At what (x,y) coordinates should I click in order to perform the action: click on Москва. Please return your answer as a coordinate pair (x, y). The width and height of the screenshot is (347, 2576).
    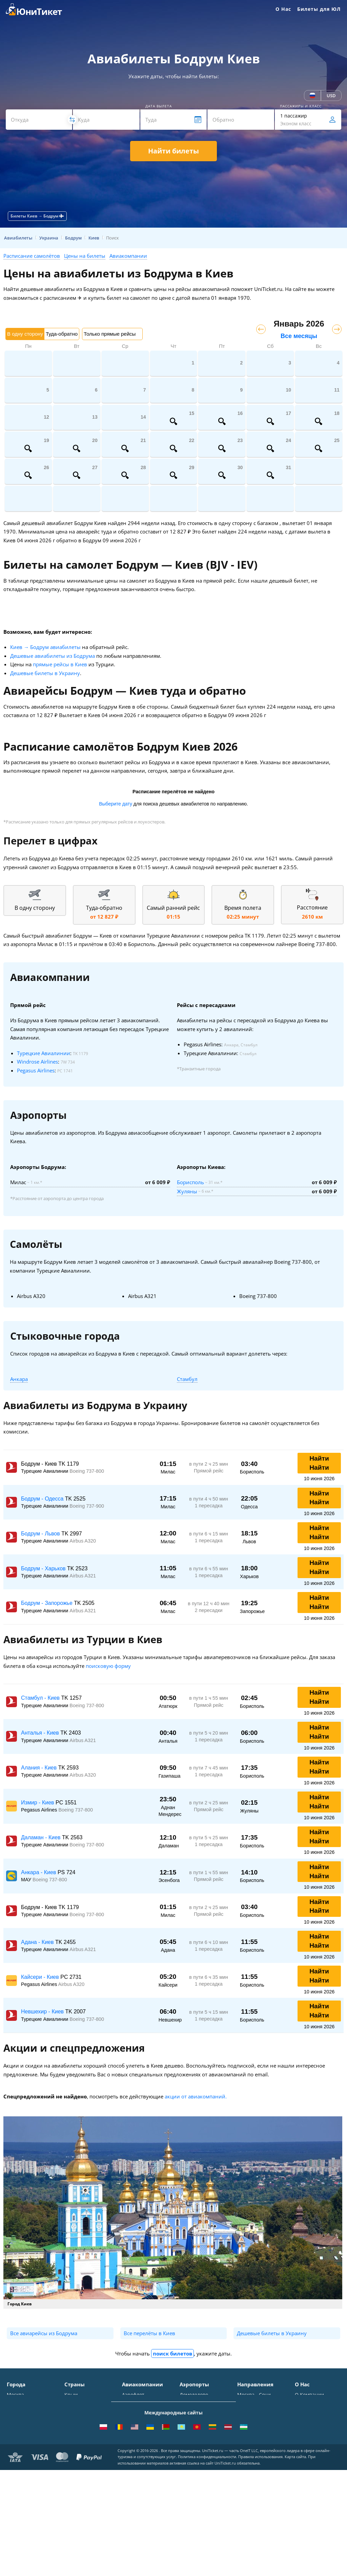
    Looking at the image, I should click on (15, 2395).